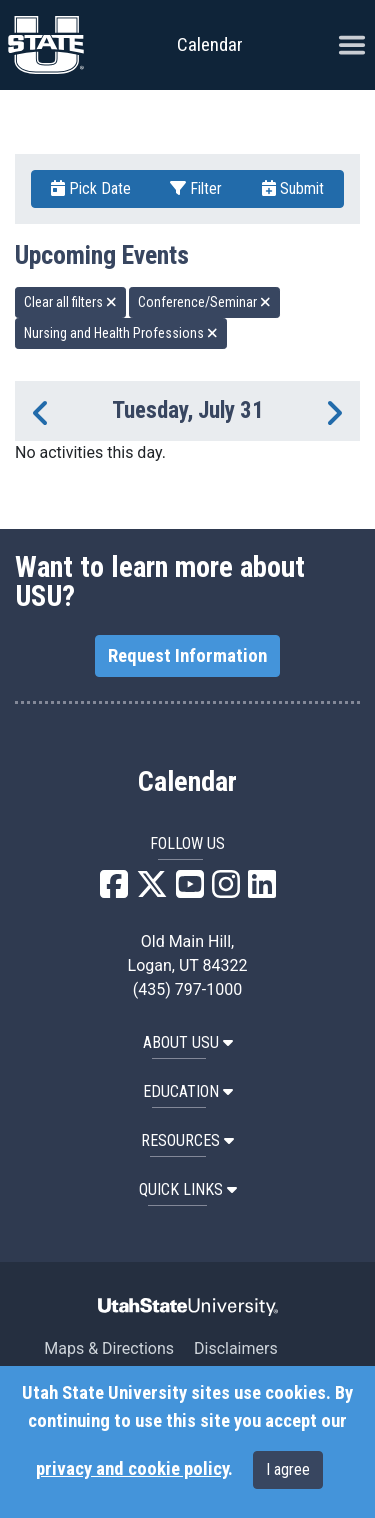  I want to click on I agree, so click(288, 1469).